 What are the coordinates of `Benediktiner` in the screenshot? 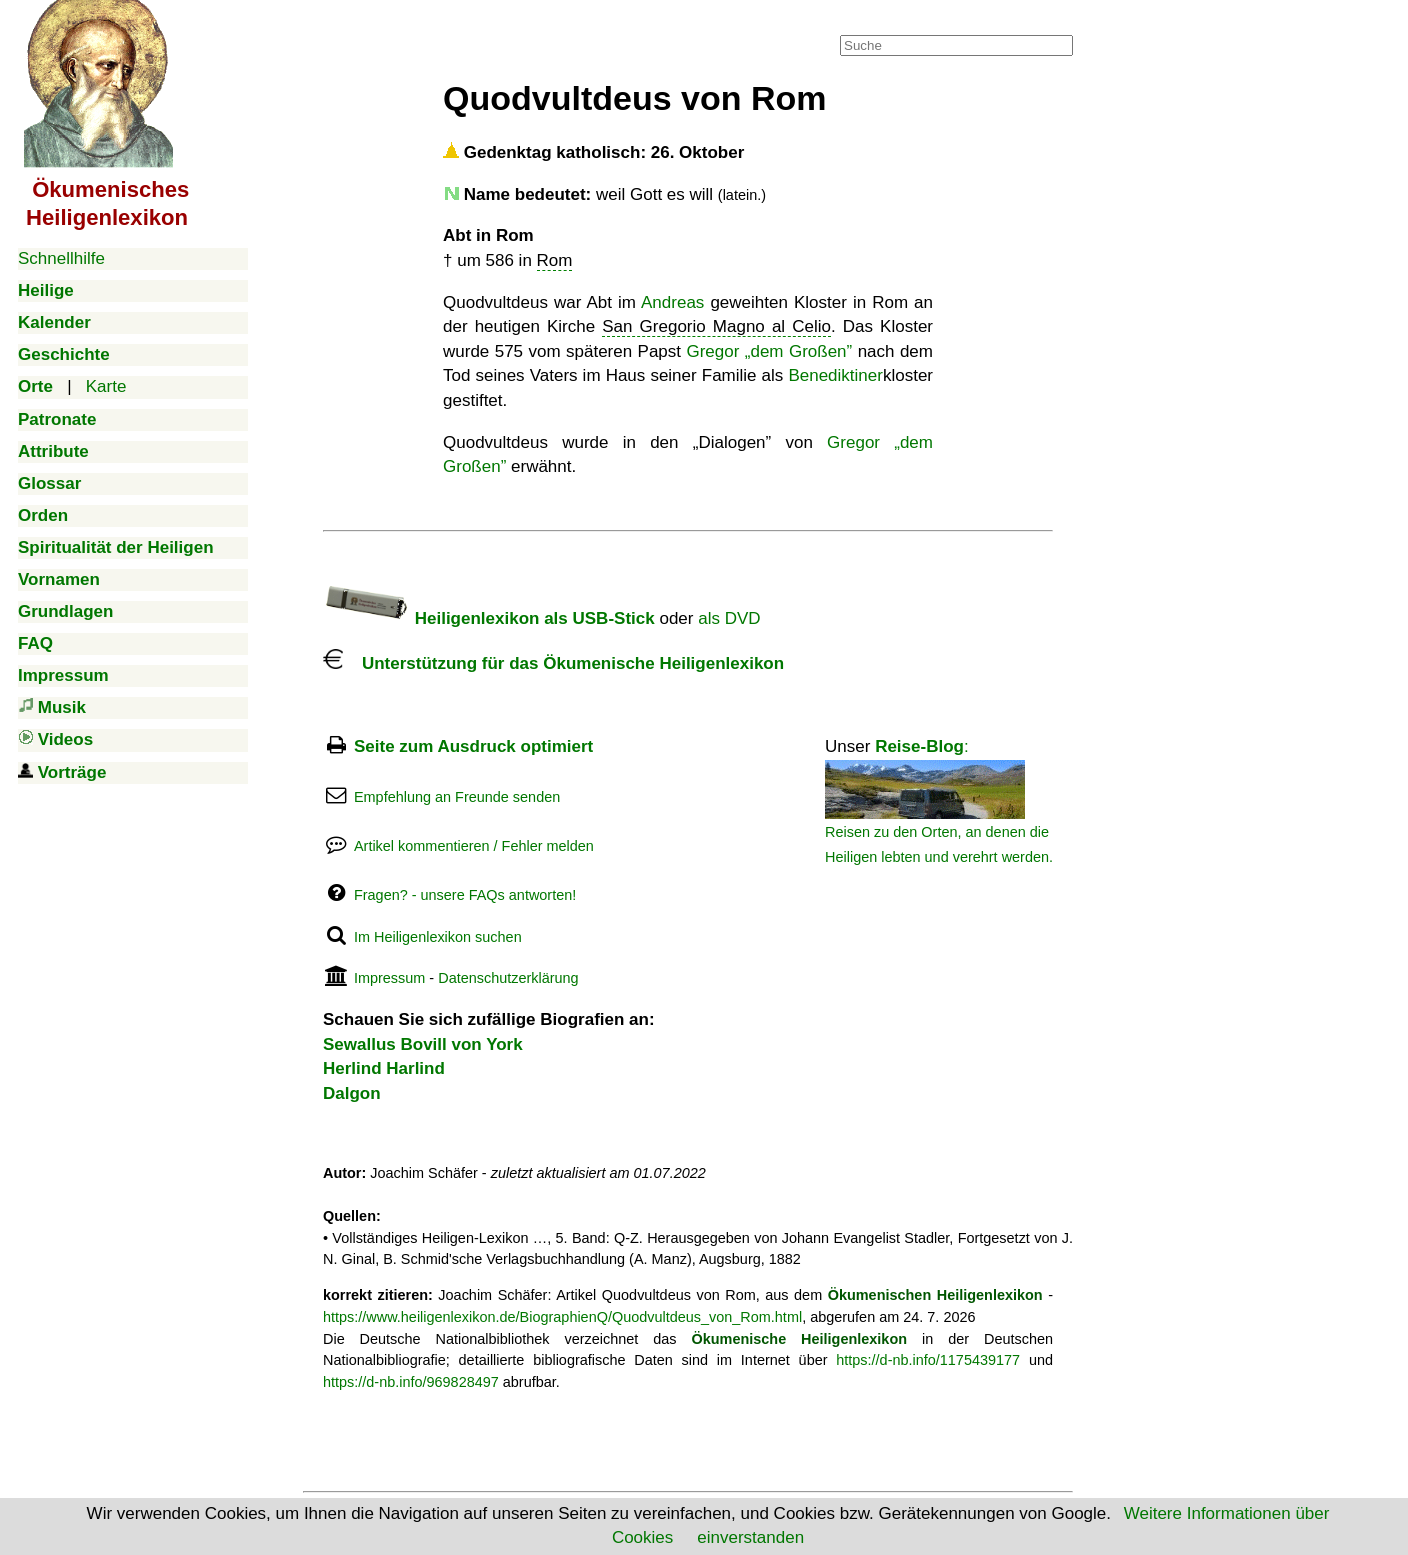 It's located at (835, 375).